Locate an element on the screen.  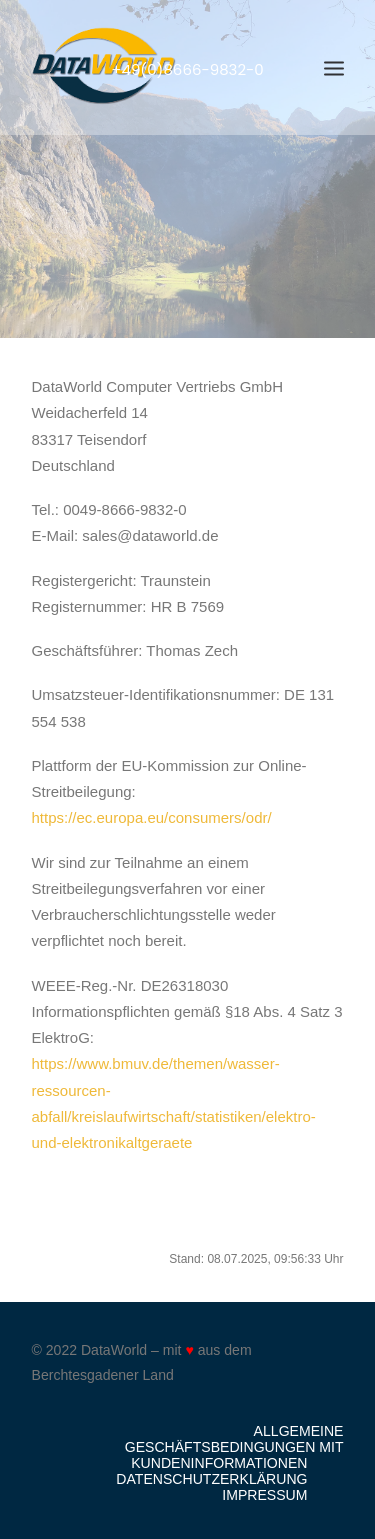
+49(0)8666-9832-0 is located at coordinates (187, 69).